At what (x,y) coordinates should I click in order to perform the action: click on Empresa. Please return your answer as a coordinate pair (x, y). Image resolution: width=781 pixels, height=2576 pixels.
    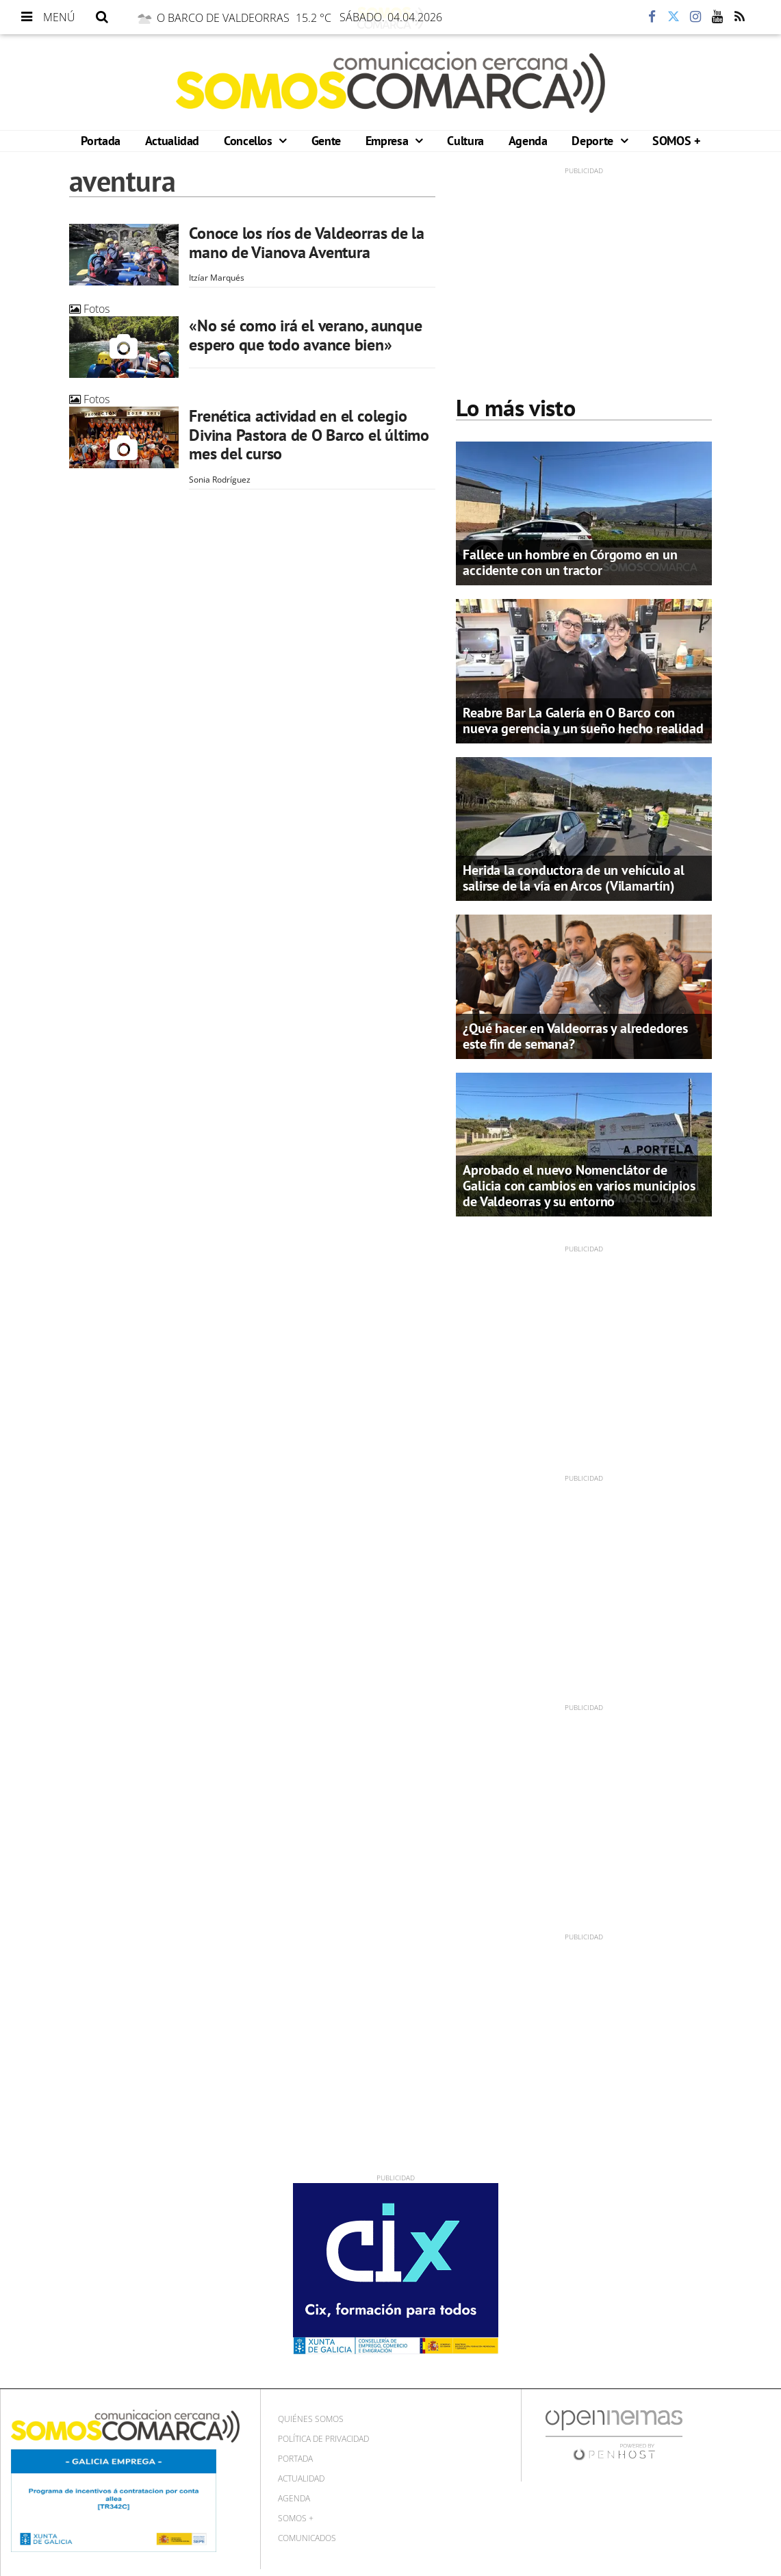
    Looking at the image, I should click on (388, 141).